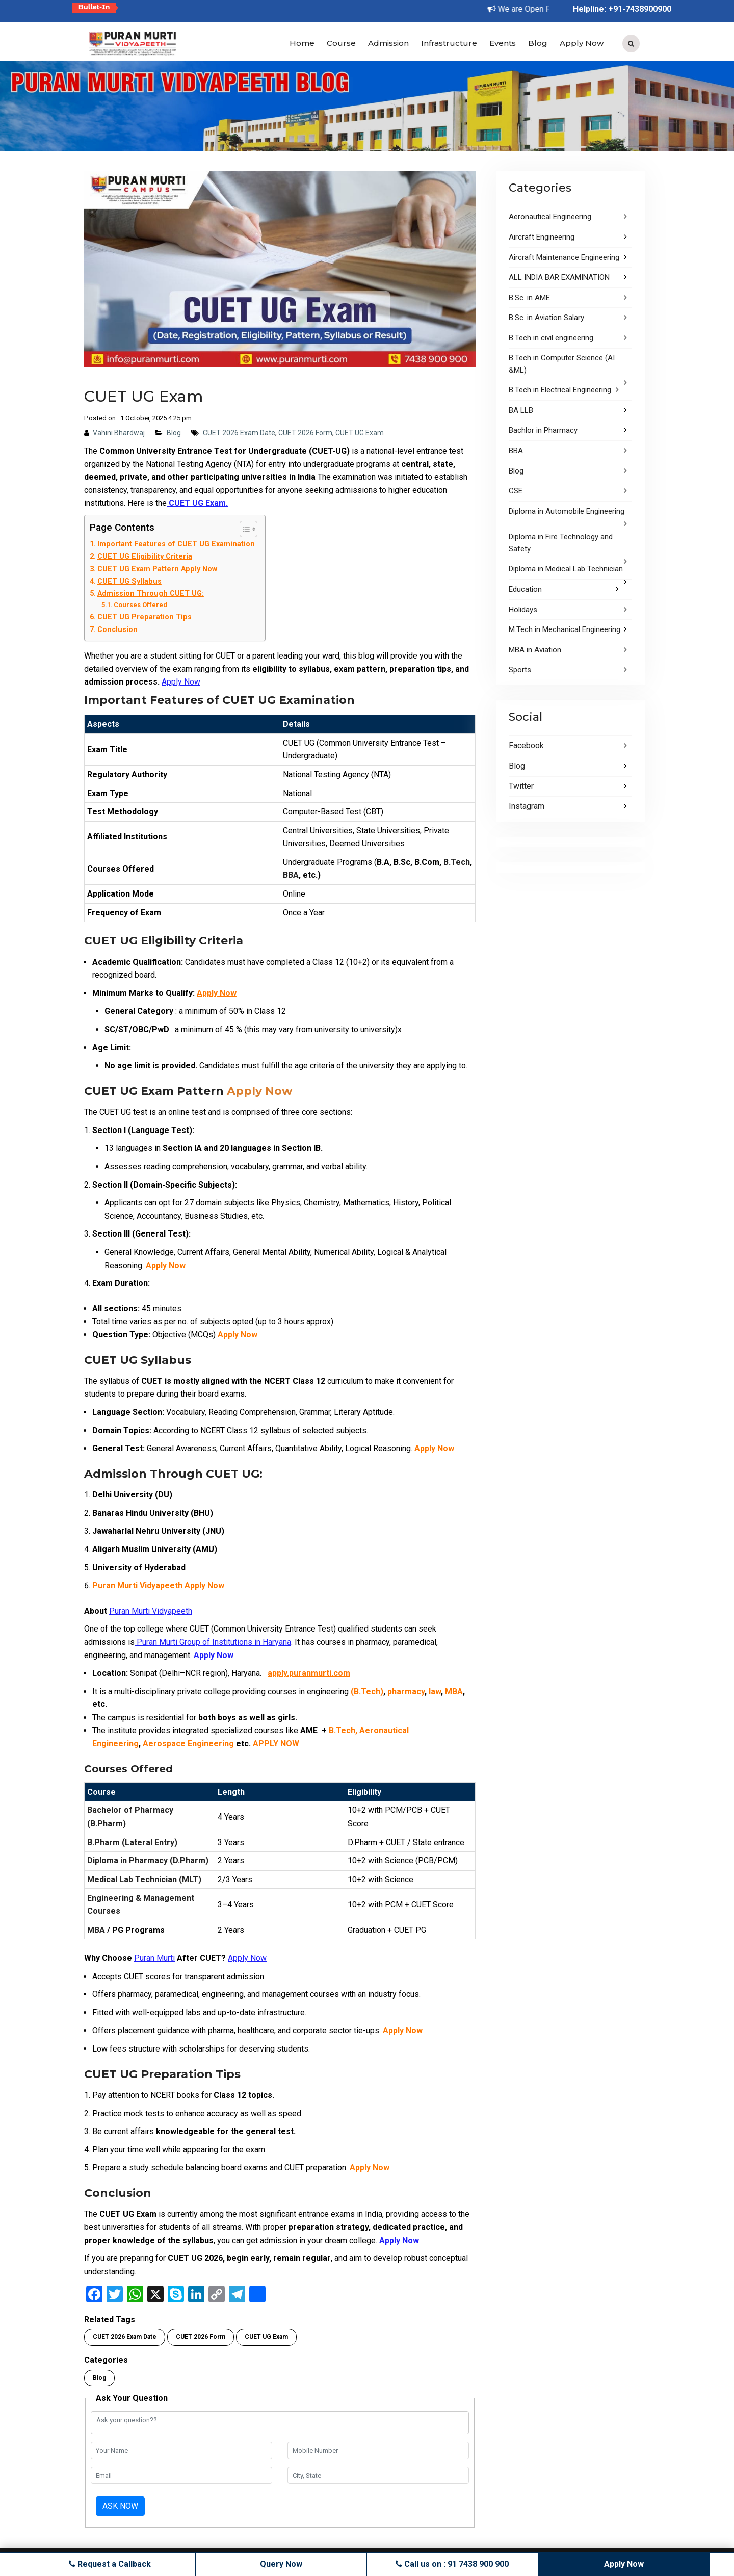 The width and height of the screenshot is (734, 2576). I want to click on Instagram, so click(526, 806).